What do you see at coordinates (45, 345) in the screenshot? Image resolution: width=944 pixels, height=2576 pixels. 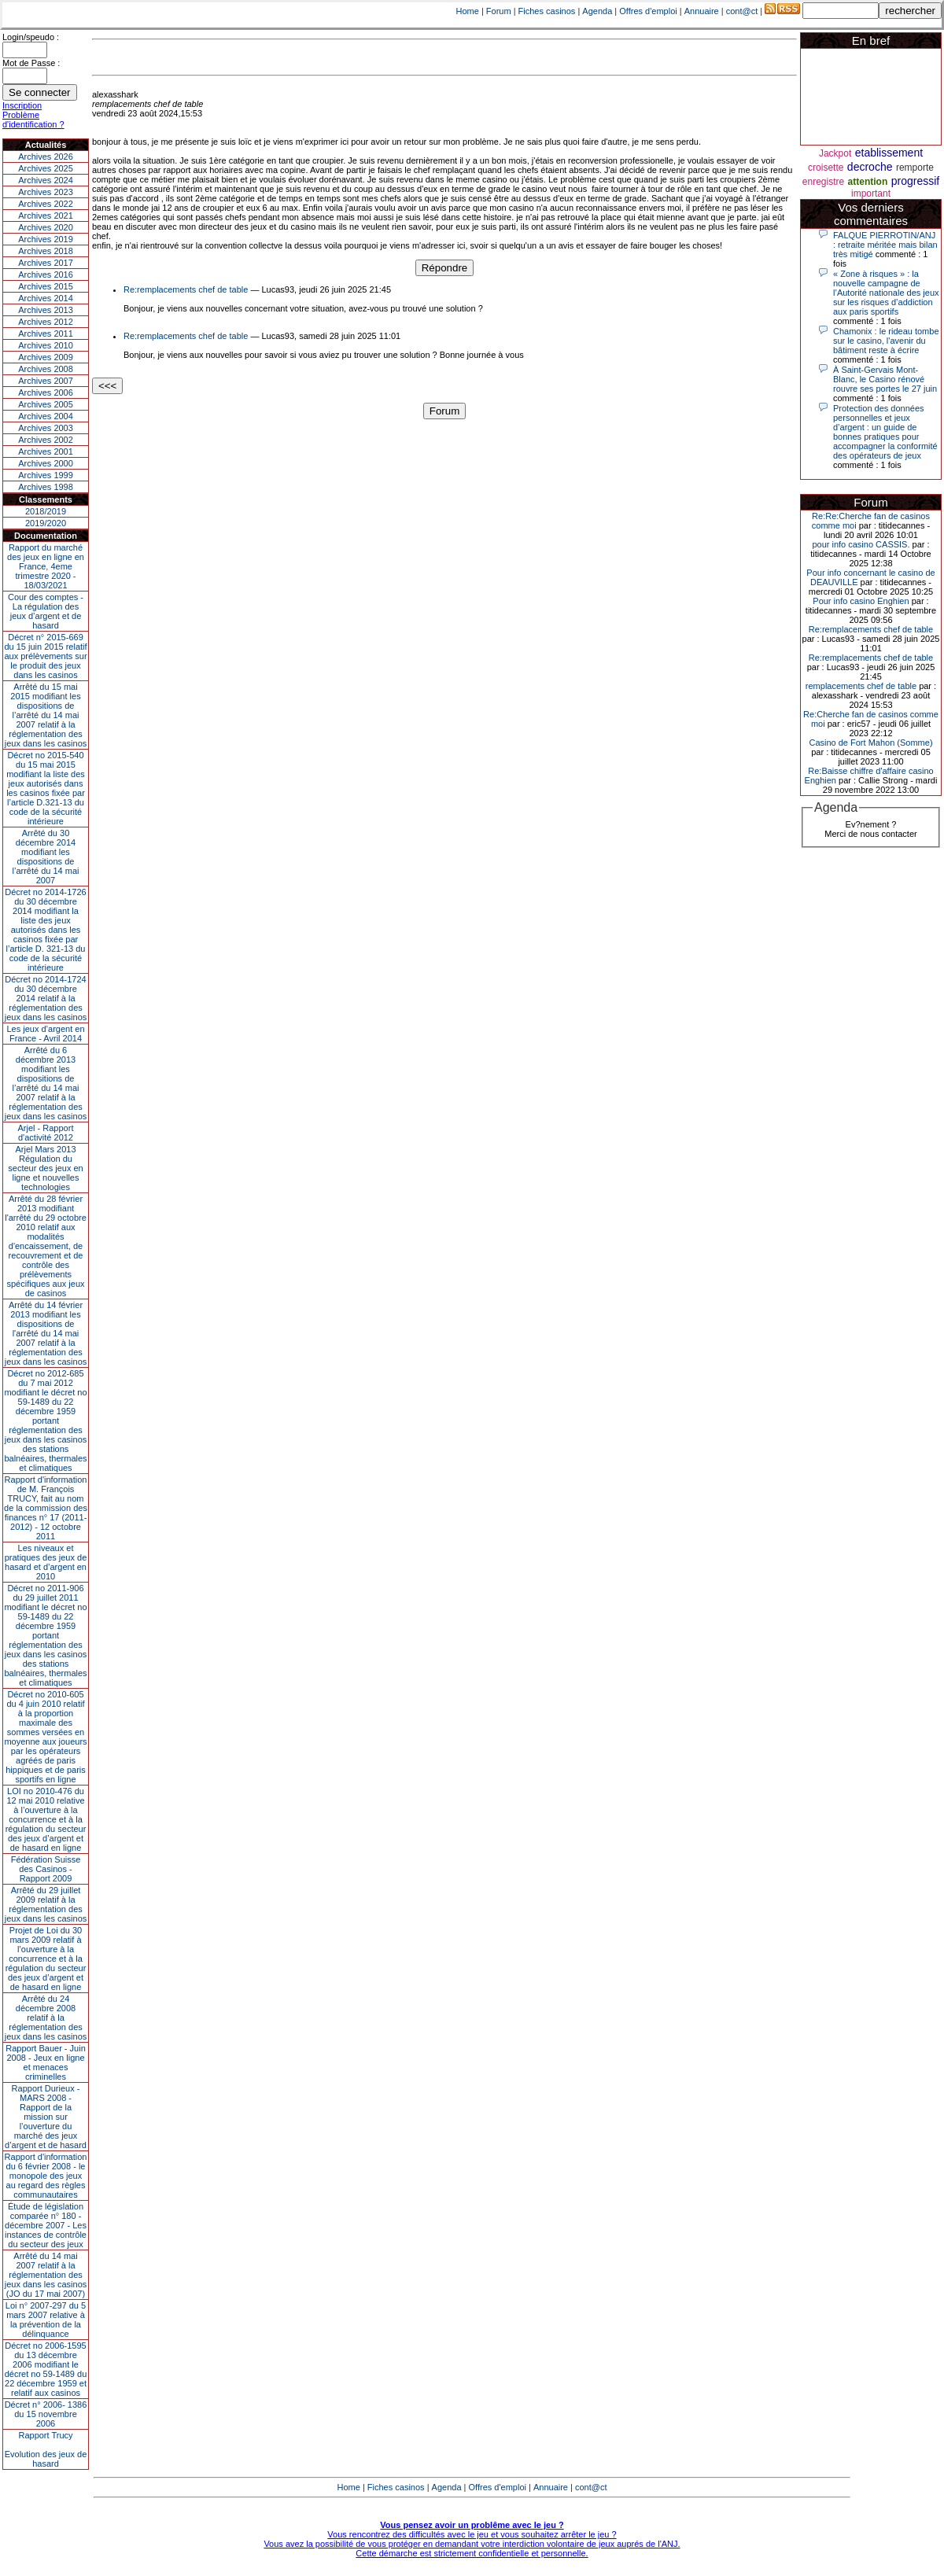 I see `Archives 2010` at bounding box center [45, 345].